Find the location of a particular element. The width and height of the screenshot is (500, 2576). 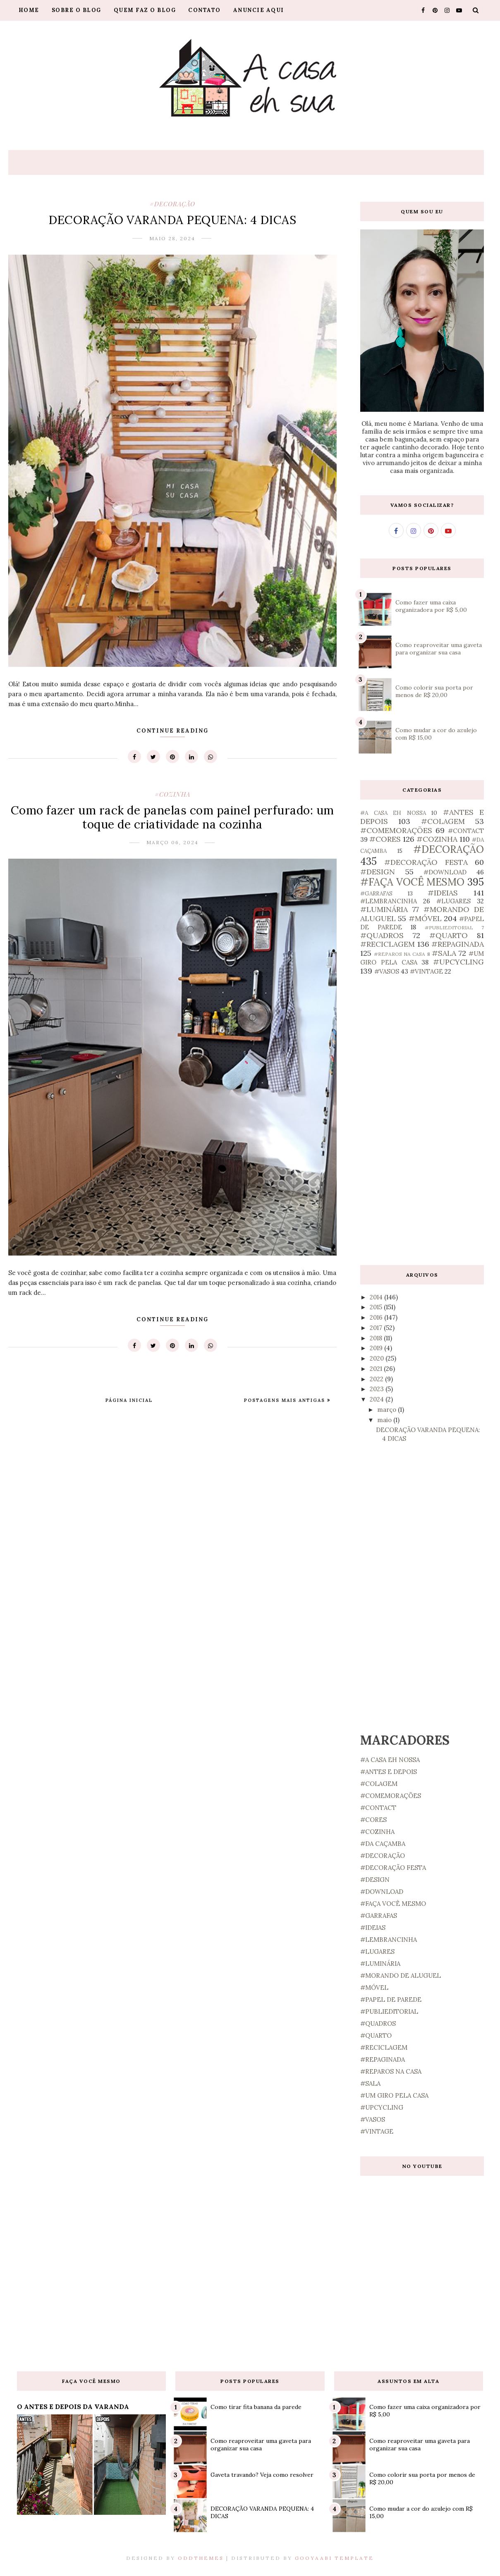

Como reaproveitar uma gaveta para organizar sua casa is located at coordinates (438, 648).